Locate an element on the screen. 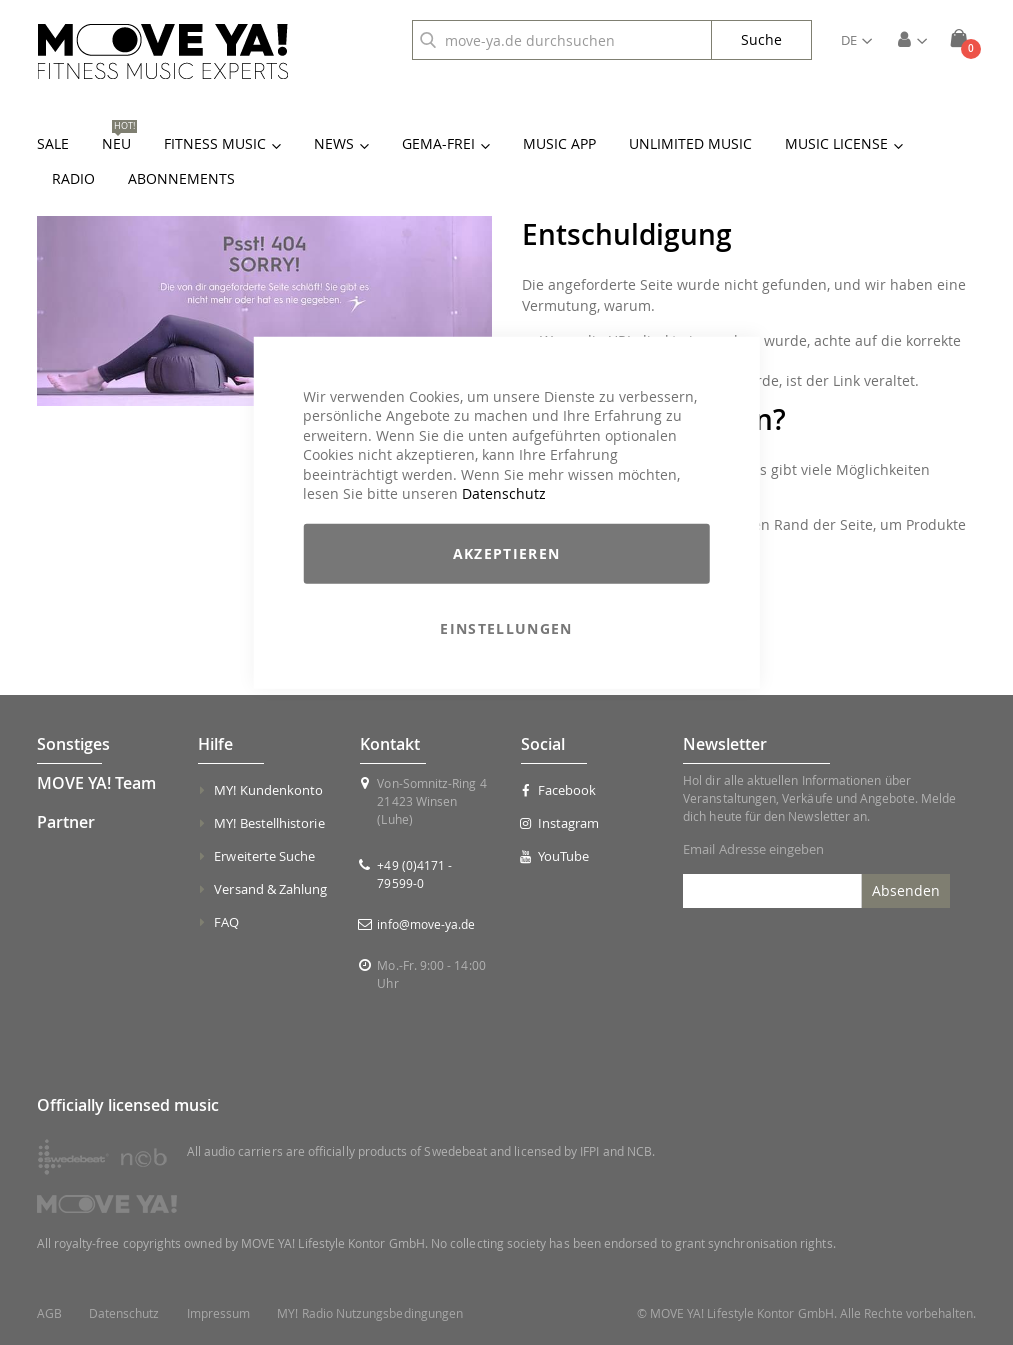 This screenshot has width=1013, height=1345. Datenschutz is located at coordinates (504, 493).